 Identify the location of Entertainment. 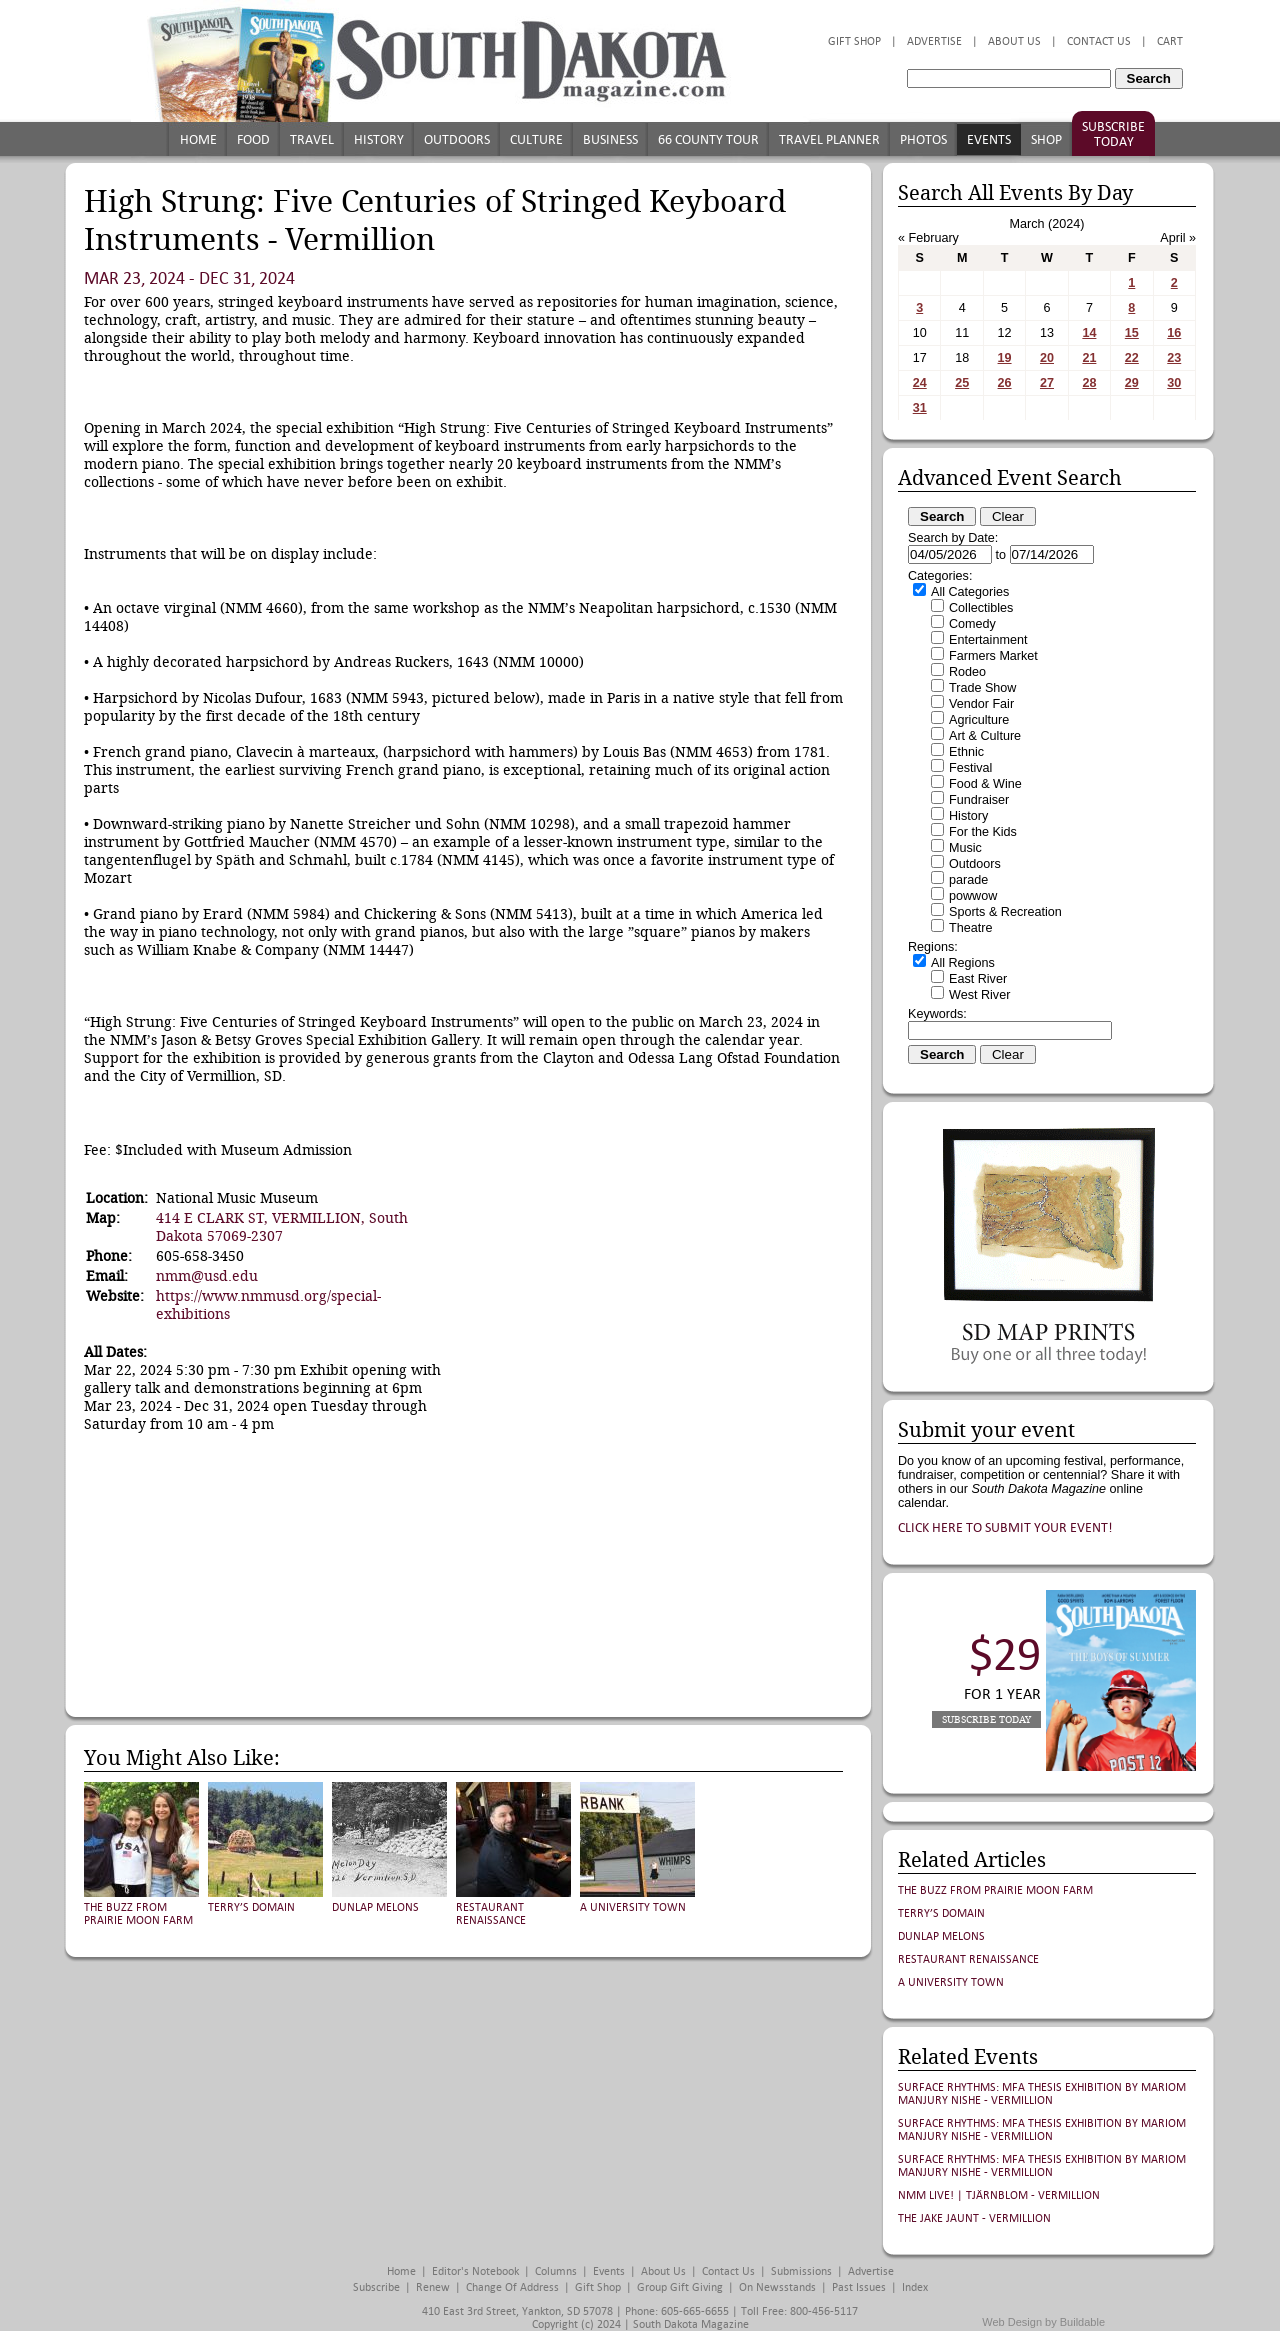
(988, 640).